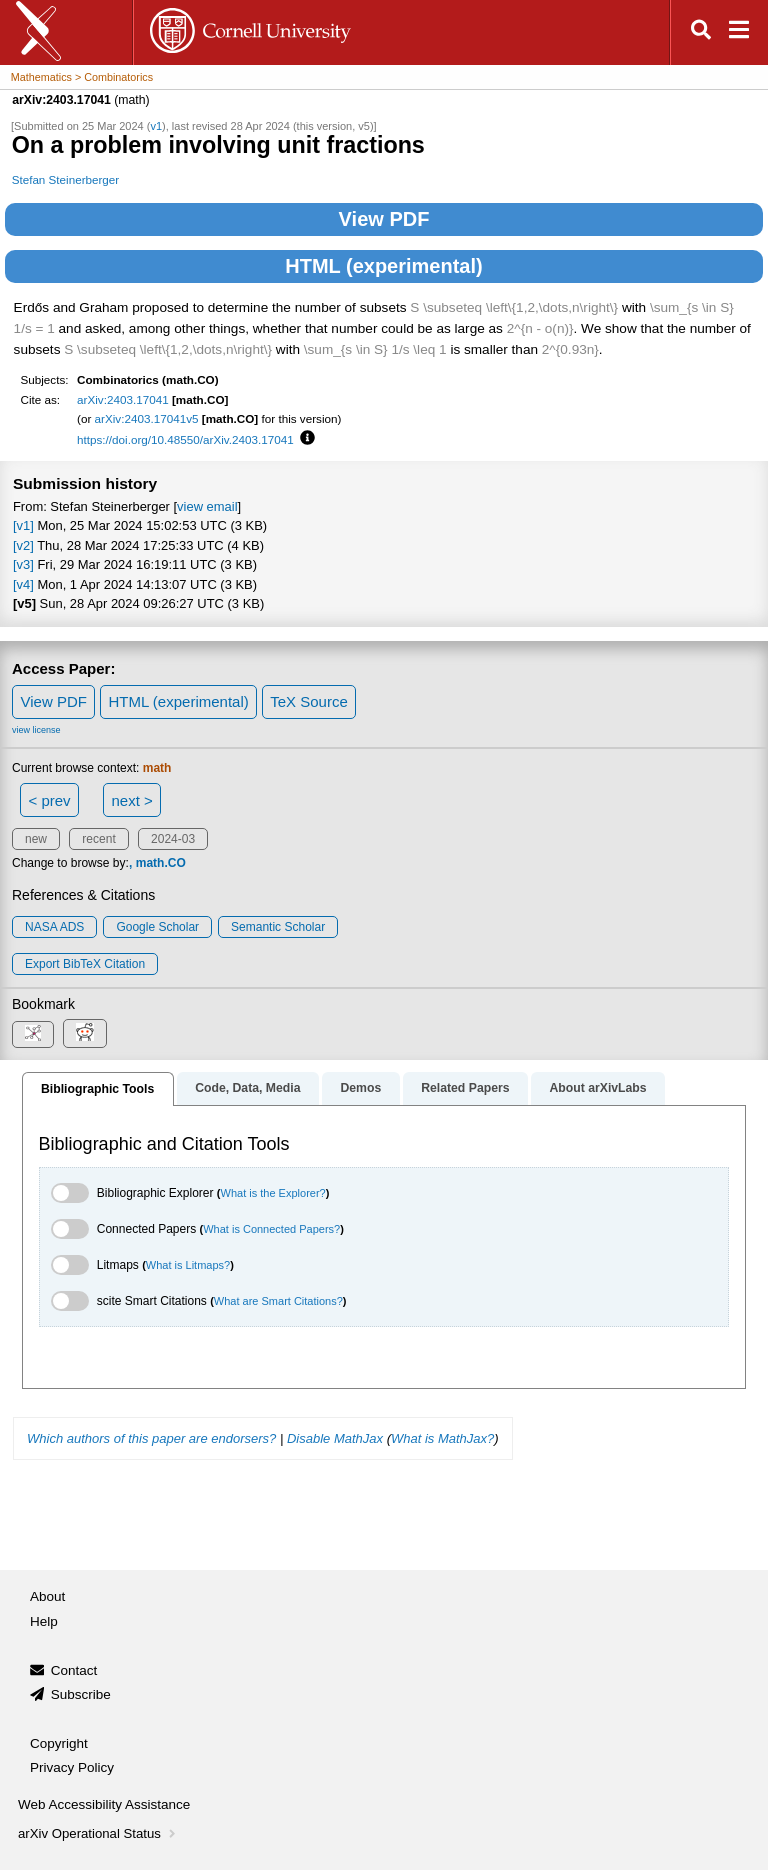 This screenshot has width=768, height=1870. Describe the element at coordinates (309, 701) in the screenshot. I see `TeX Source` at that location.